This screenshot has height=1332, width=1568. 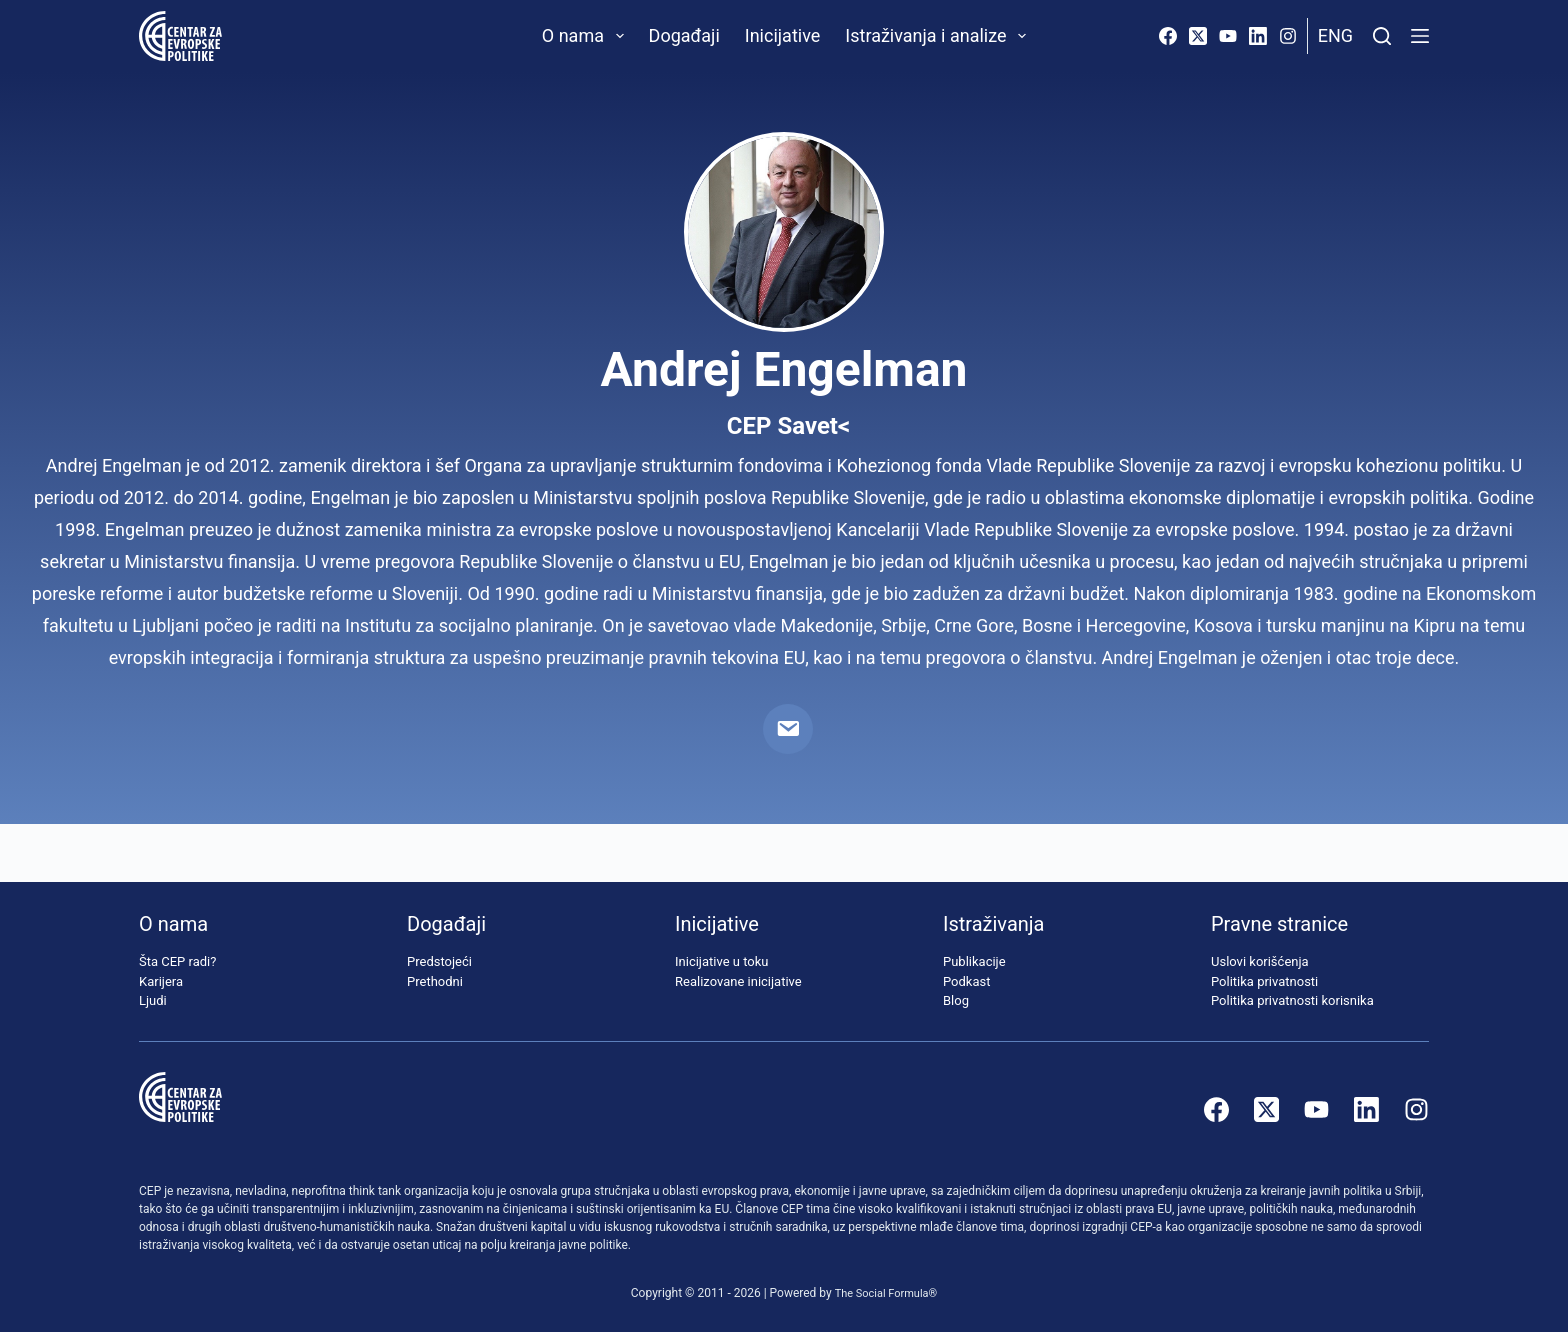 What do you see at coordinates (939, 36) in the screenshot?
I see `Istraživanja i analize` at bounding box center [939, 36].